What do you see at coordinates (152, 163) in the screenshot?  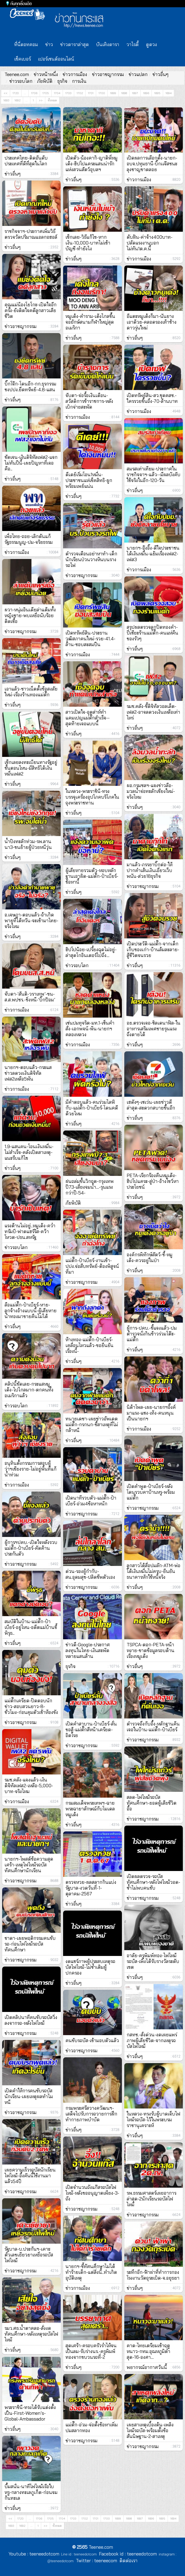 I see `เปิดผลการเลือกตั้ง-นายก-อบจ.ปทุมธานี-บิ๊กเเจ๊สชนะลุงชาญขาดลอย` at bounding box center [152, 163].